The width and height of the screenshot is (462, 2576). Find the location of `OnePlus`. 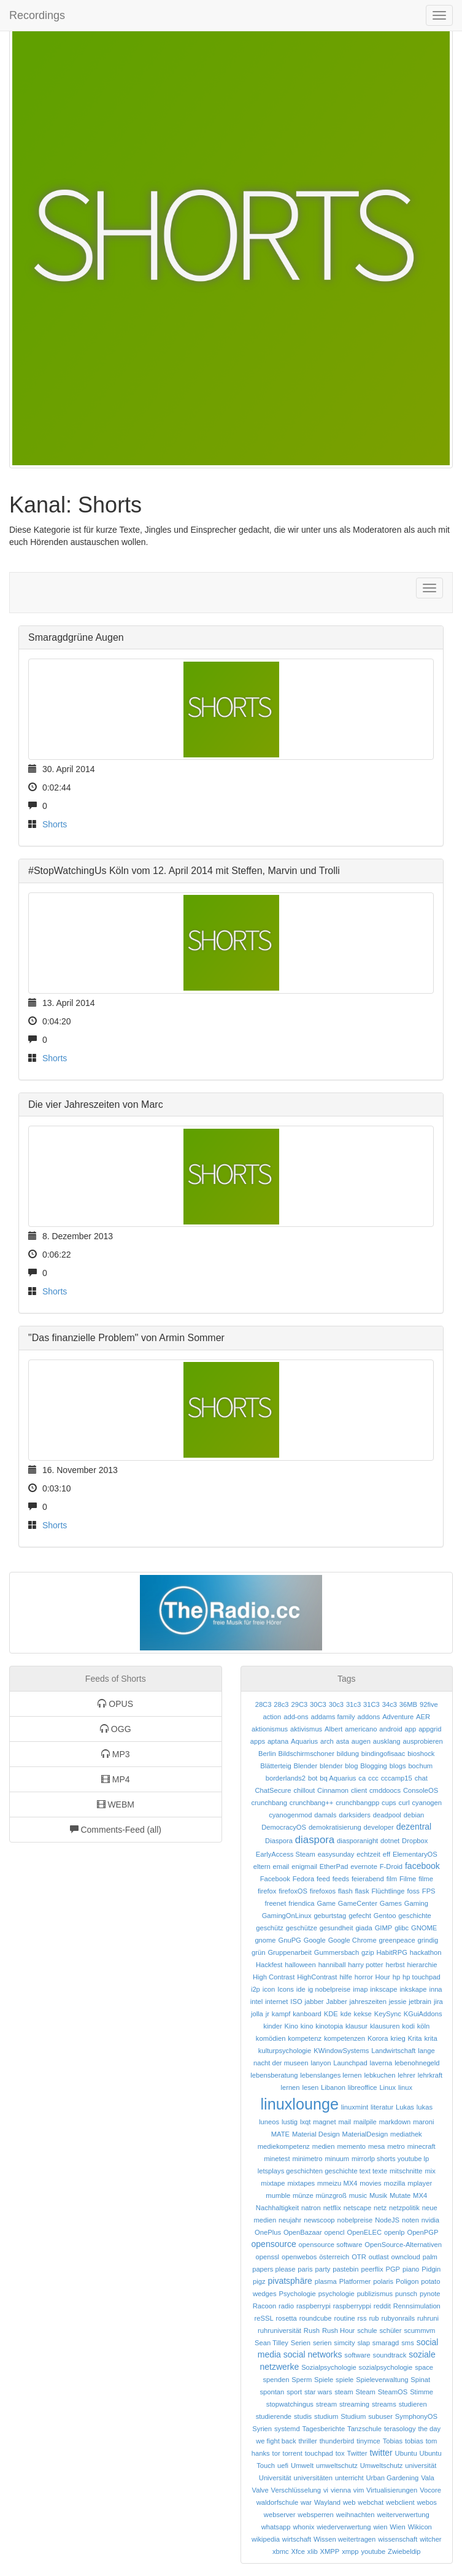

OnePlus is located at coordinates (268, 2232).